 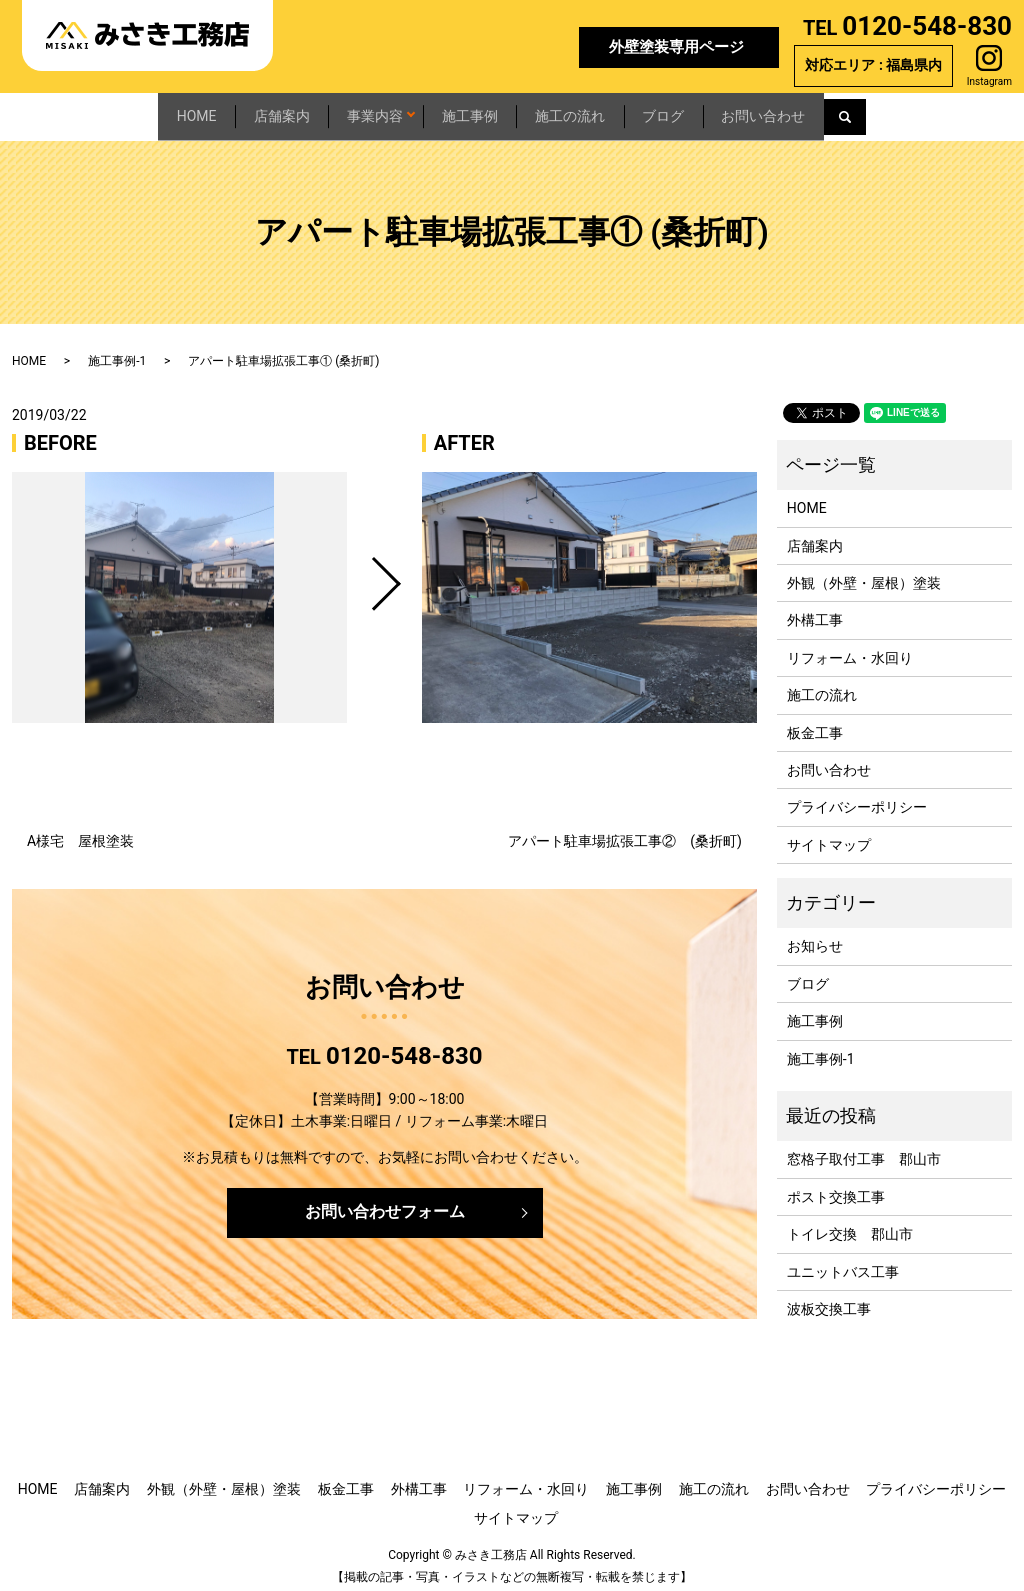 I want to click on A様宅 屋根塗装, so click(x=80, y=831).